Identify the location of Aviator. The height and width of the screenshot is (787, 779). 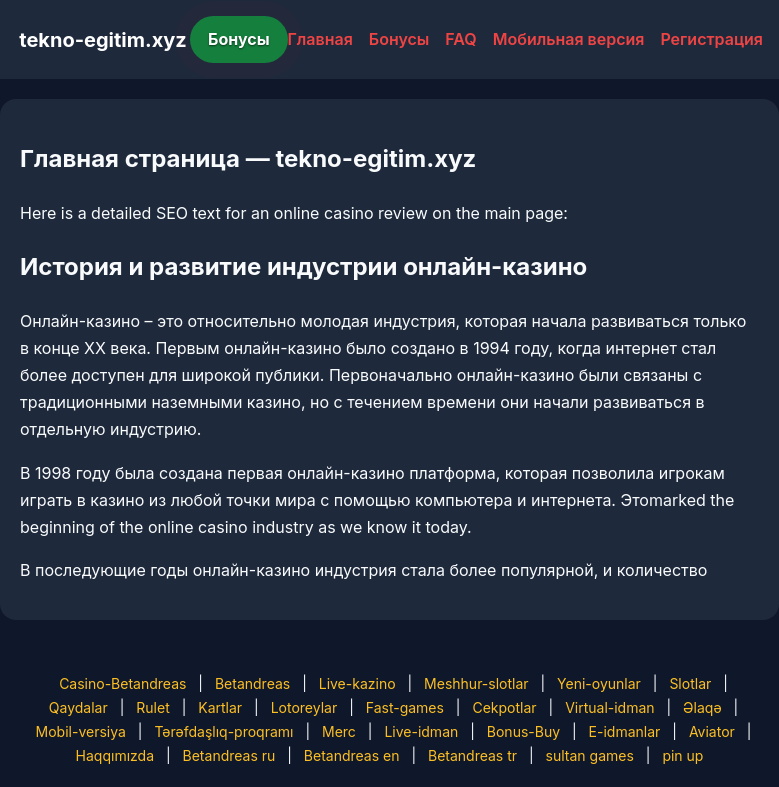
(712, 731).